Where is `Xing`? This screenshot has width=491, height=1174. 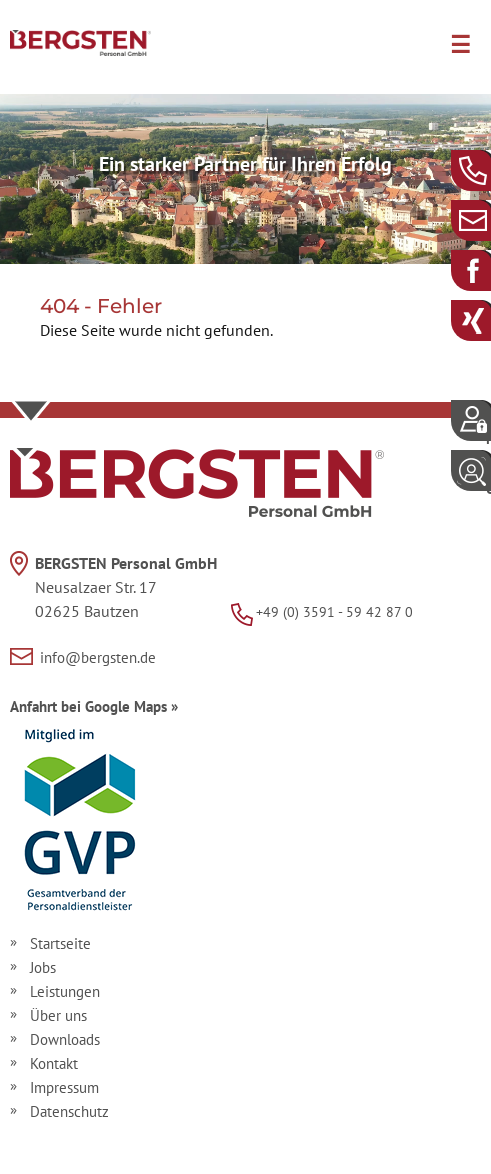
Xing is located at coordinates (488, 319).